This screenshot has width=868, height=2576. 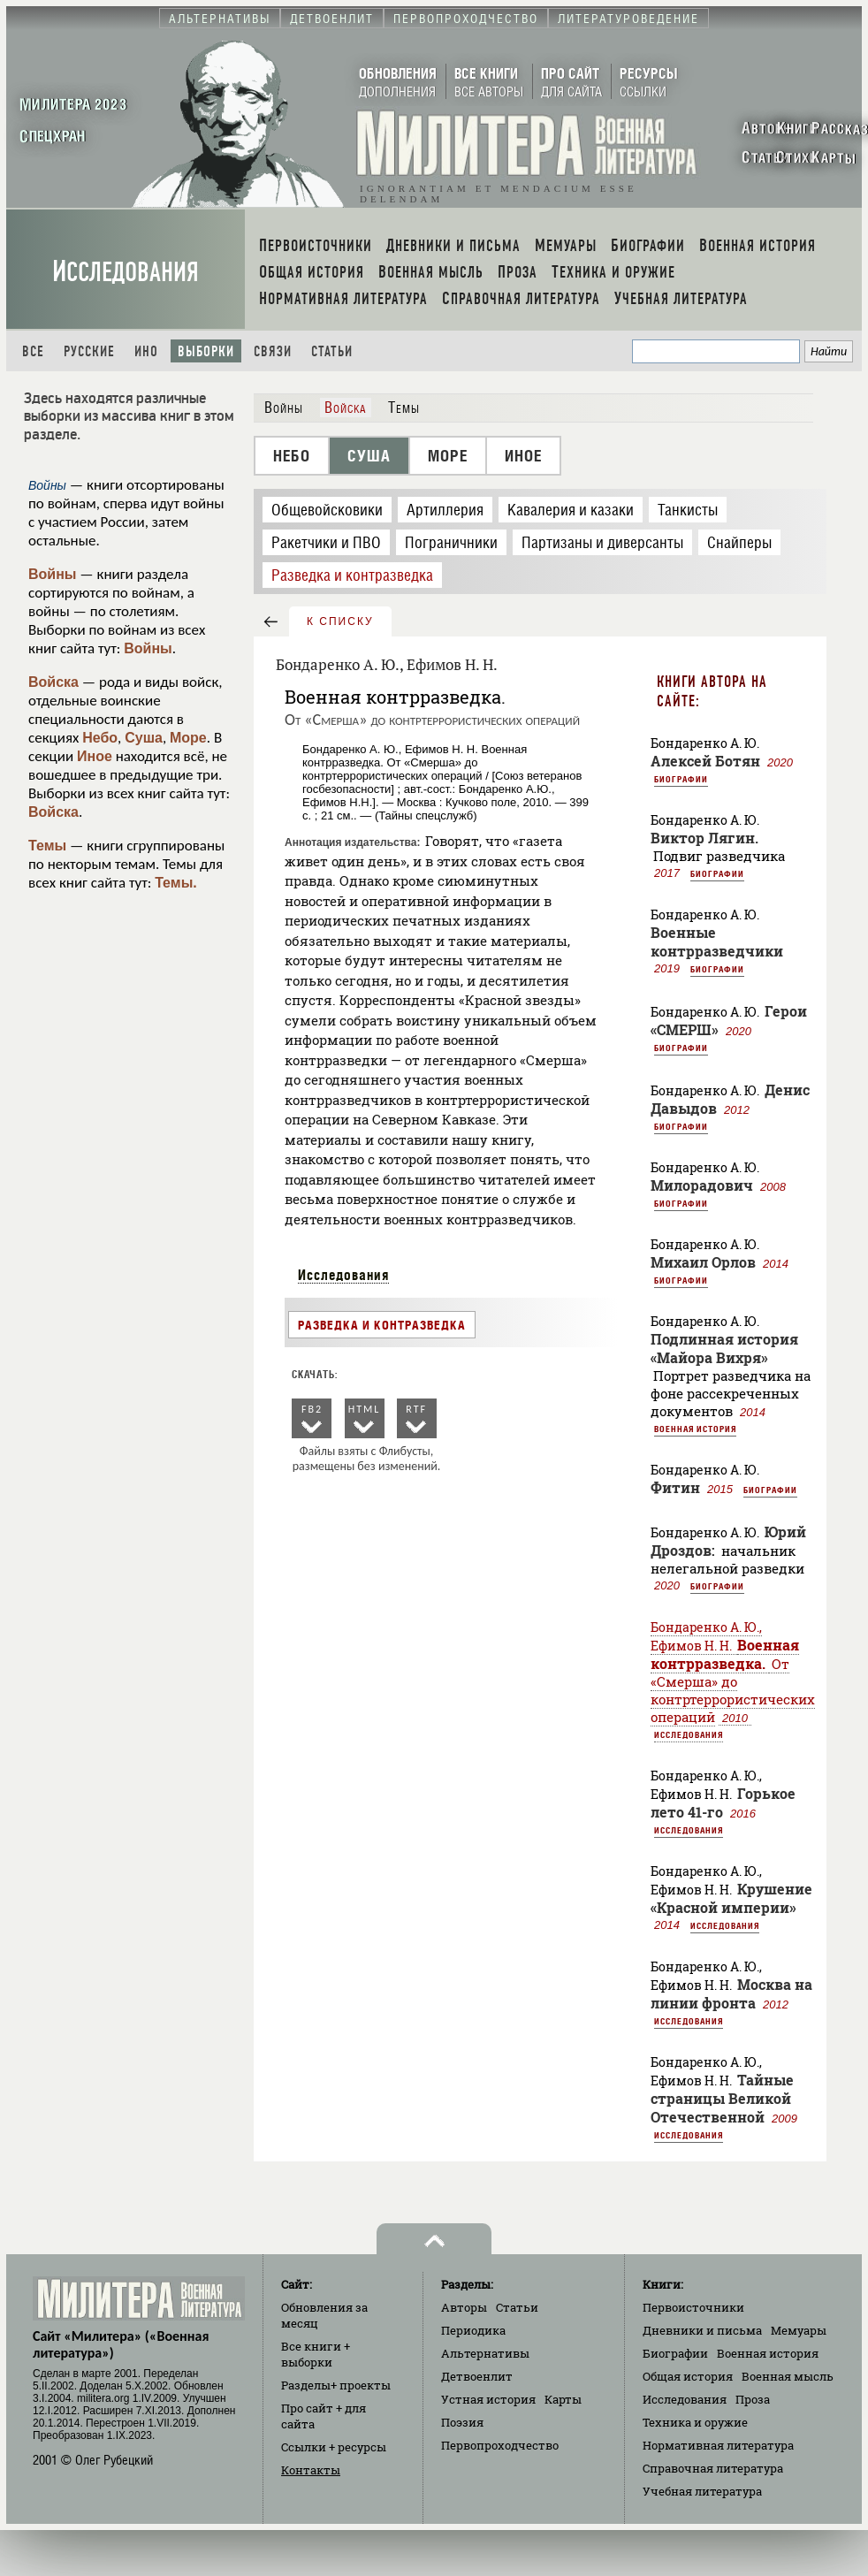 What do you see at coordinates (464, 2307) in the screenshot?
I see `Авторы` at bounding box center [464, 2307].